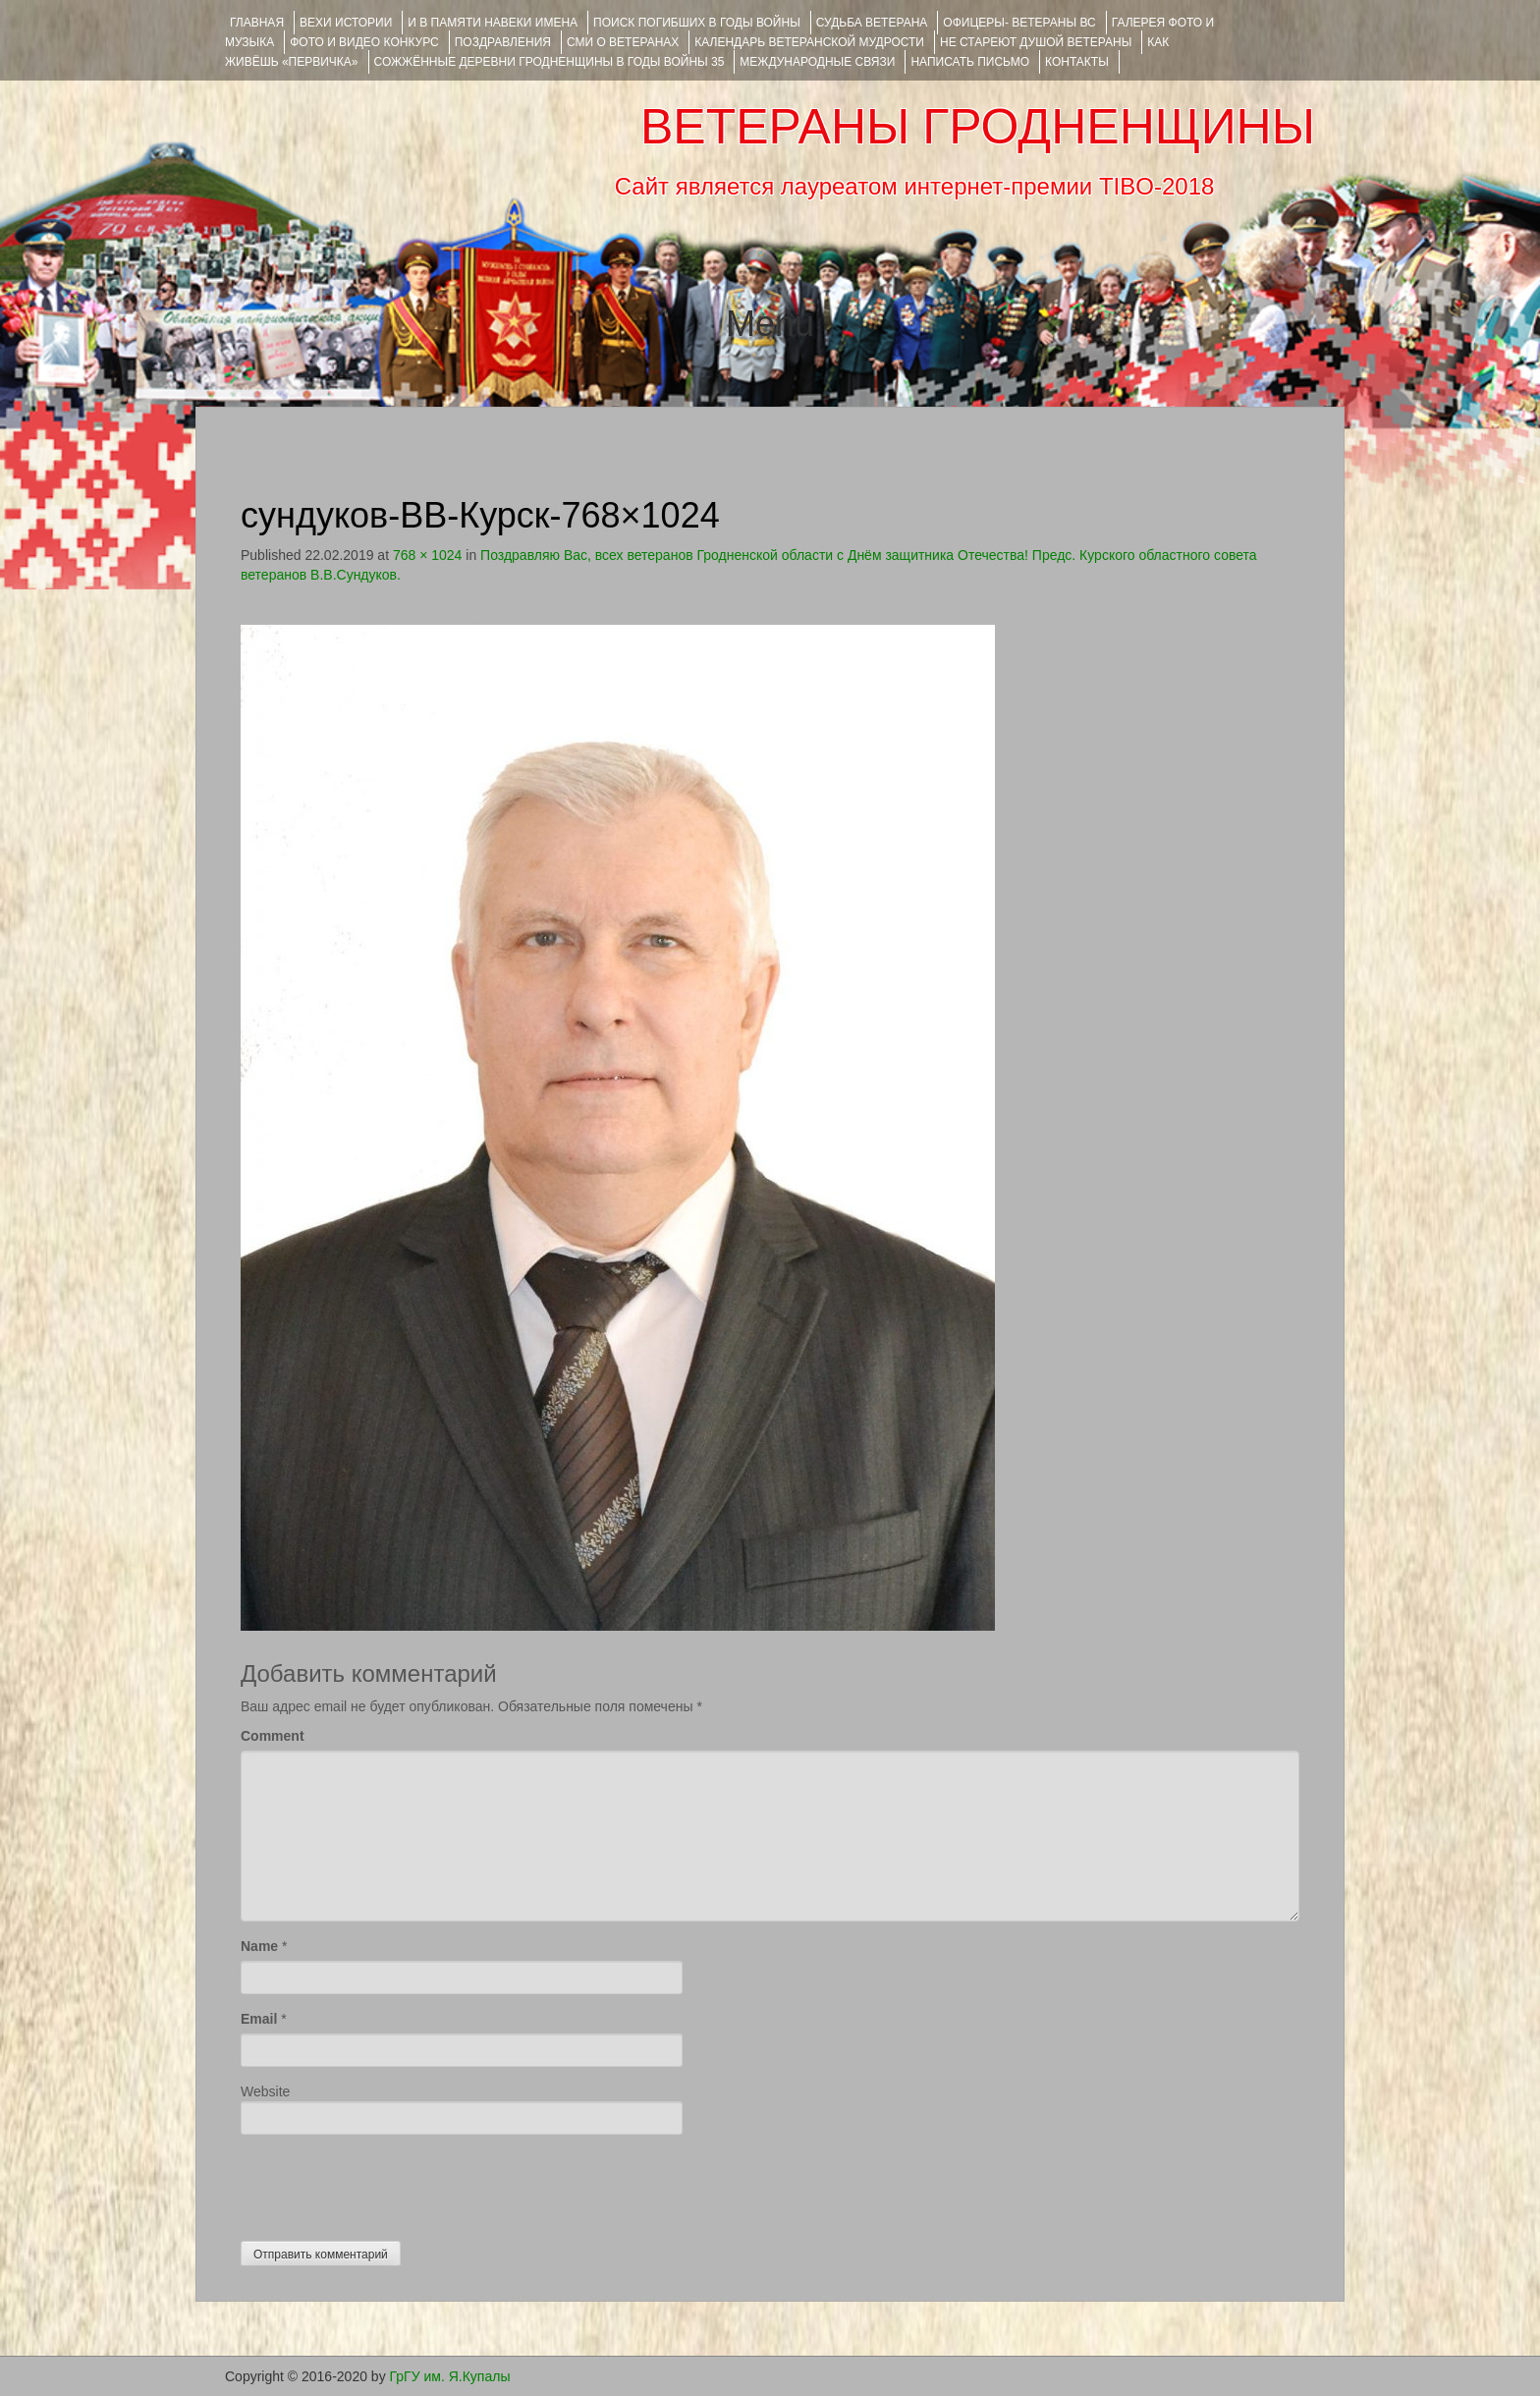 The image size is (1540, 2396). What do you see at coordinates (969, 62) in the screenshot?
I see `НАПИСАТЬ ПИСЬМО` at bounding box center [969, 62].